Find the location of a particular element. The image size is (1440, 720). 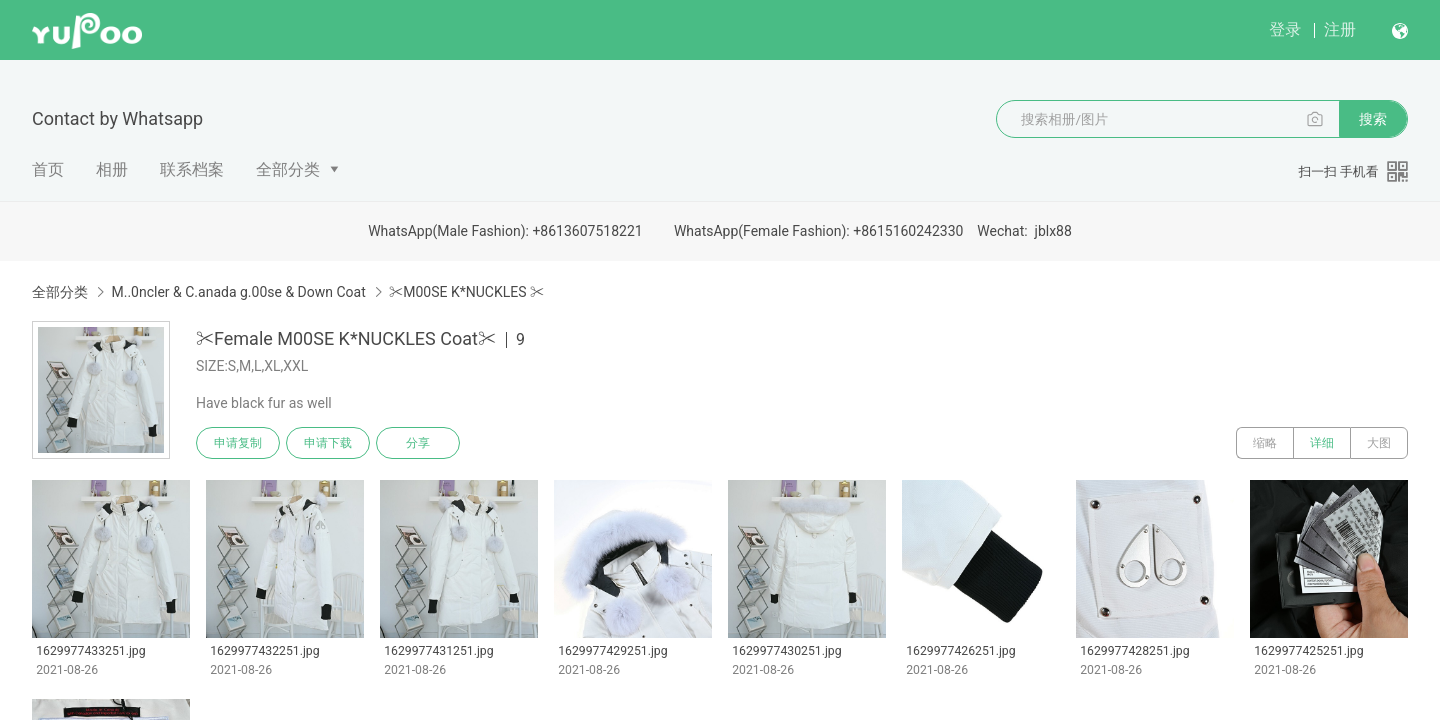

相册 is located at coordinates (112, 169).